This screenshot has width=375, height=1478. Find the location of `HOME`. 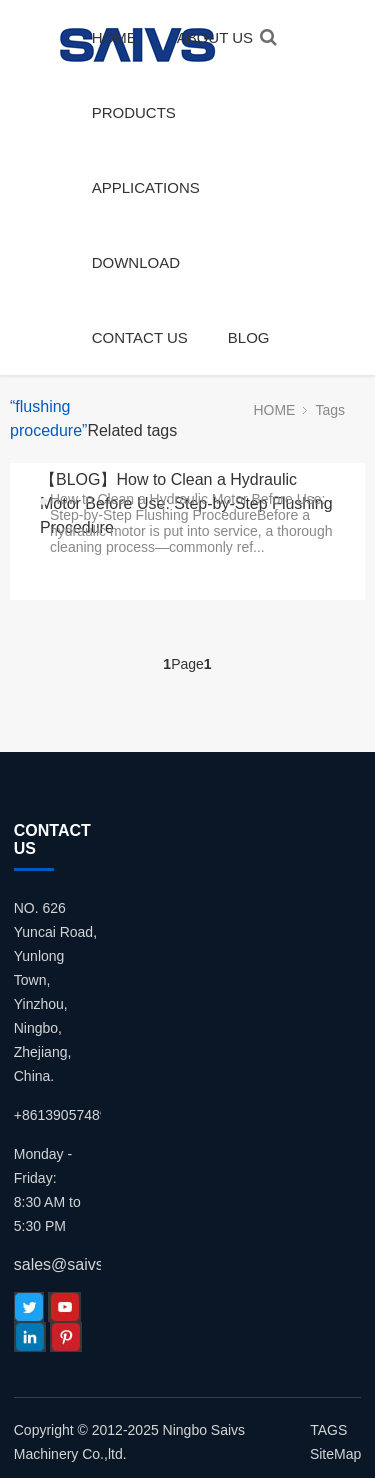

HOME is located at coordinates (114, 37).